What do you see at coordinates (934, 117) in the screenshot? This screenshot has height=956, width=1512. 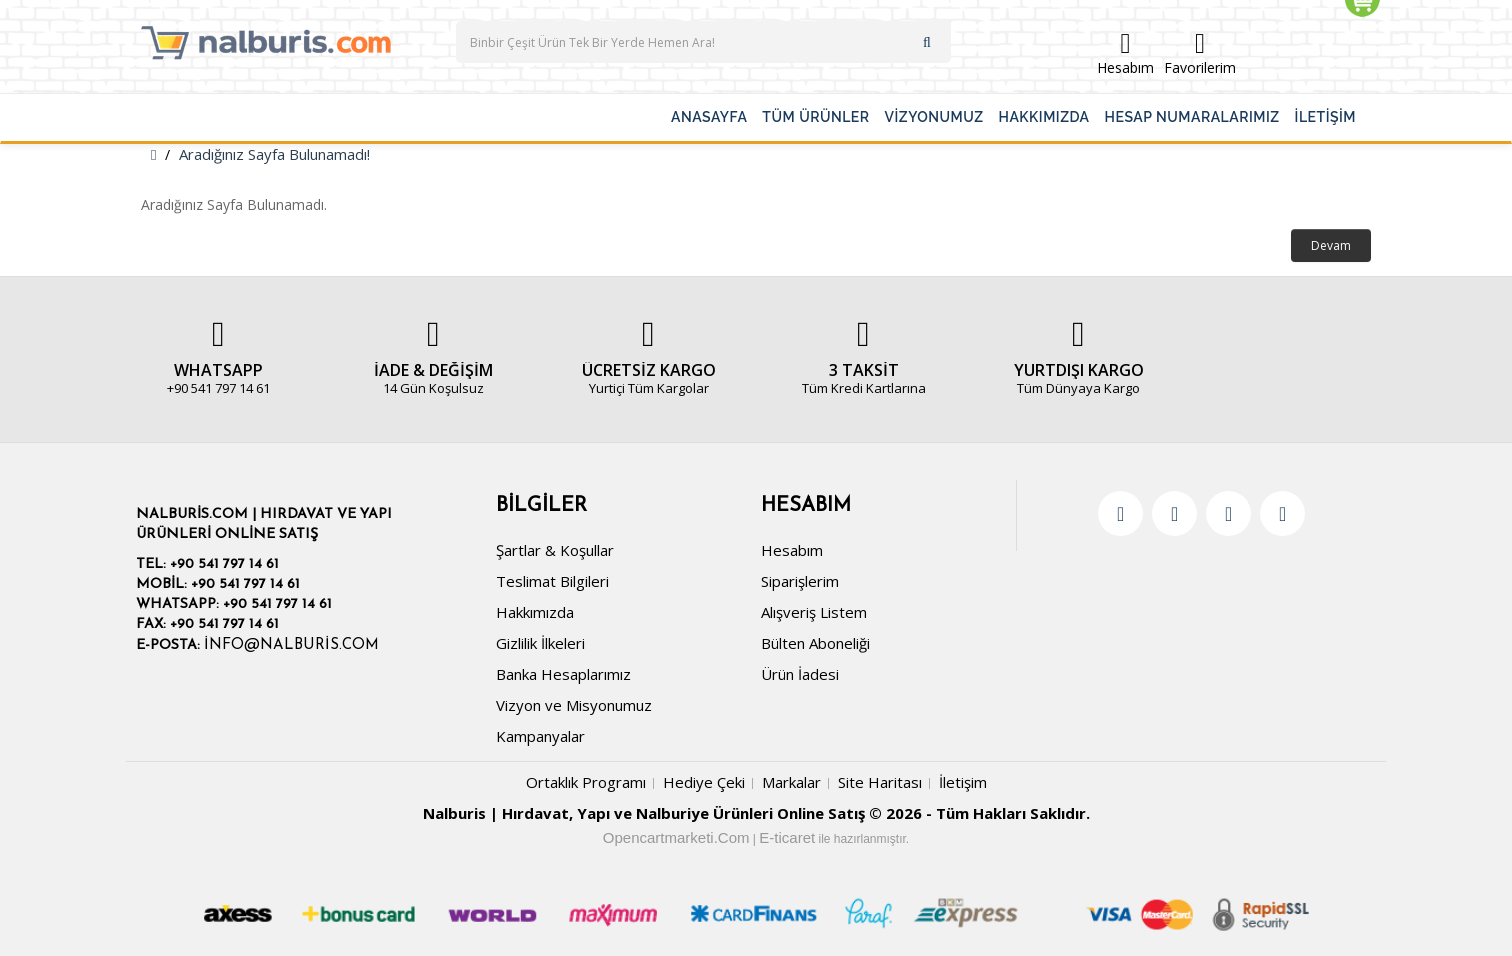 I see `VİZYONUMUZ` at bounding box center [934, 117].